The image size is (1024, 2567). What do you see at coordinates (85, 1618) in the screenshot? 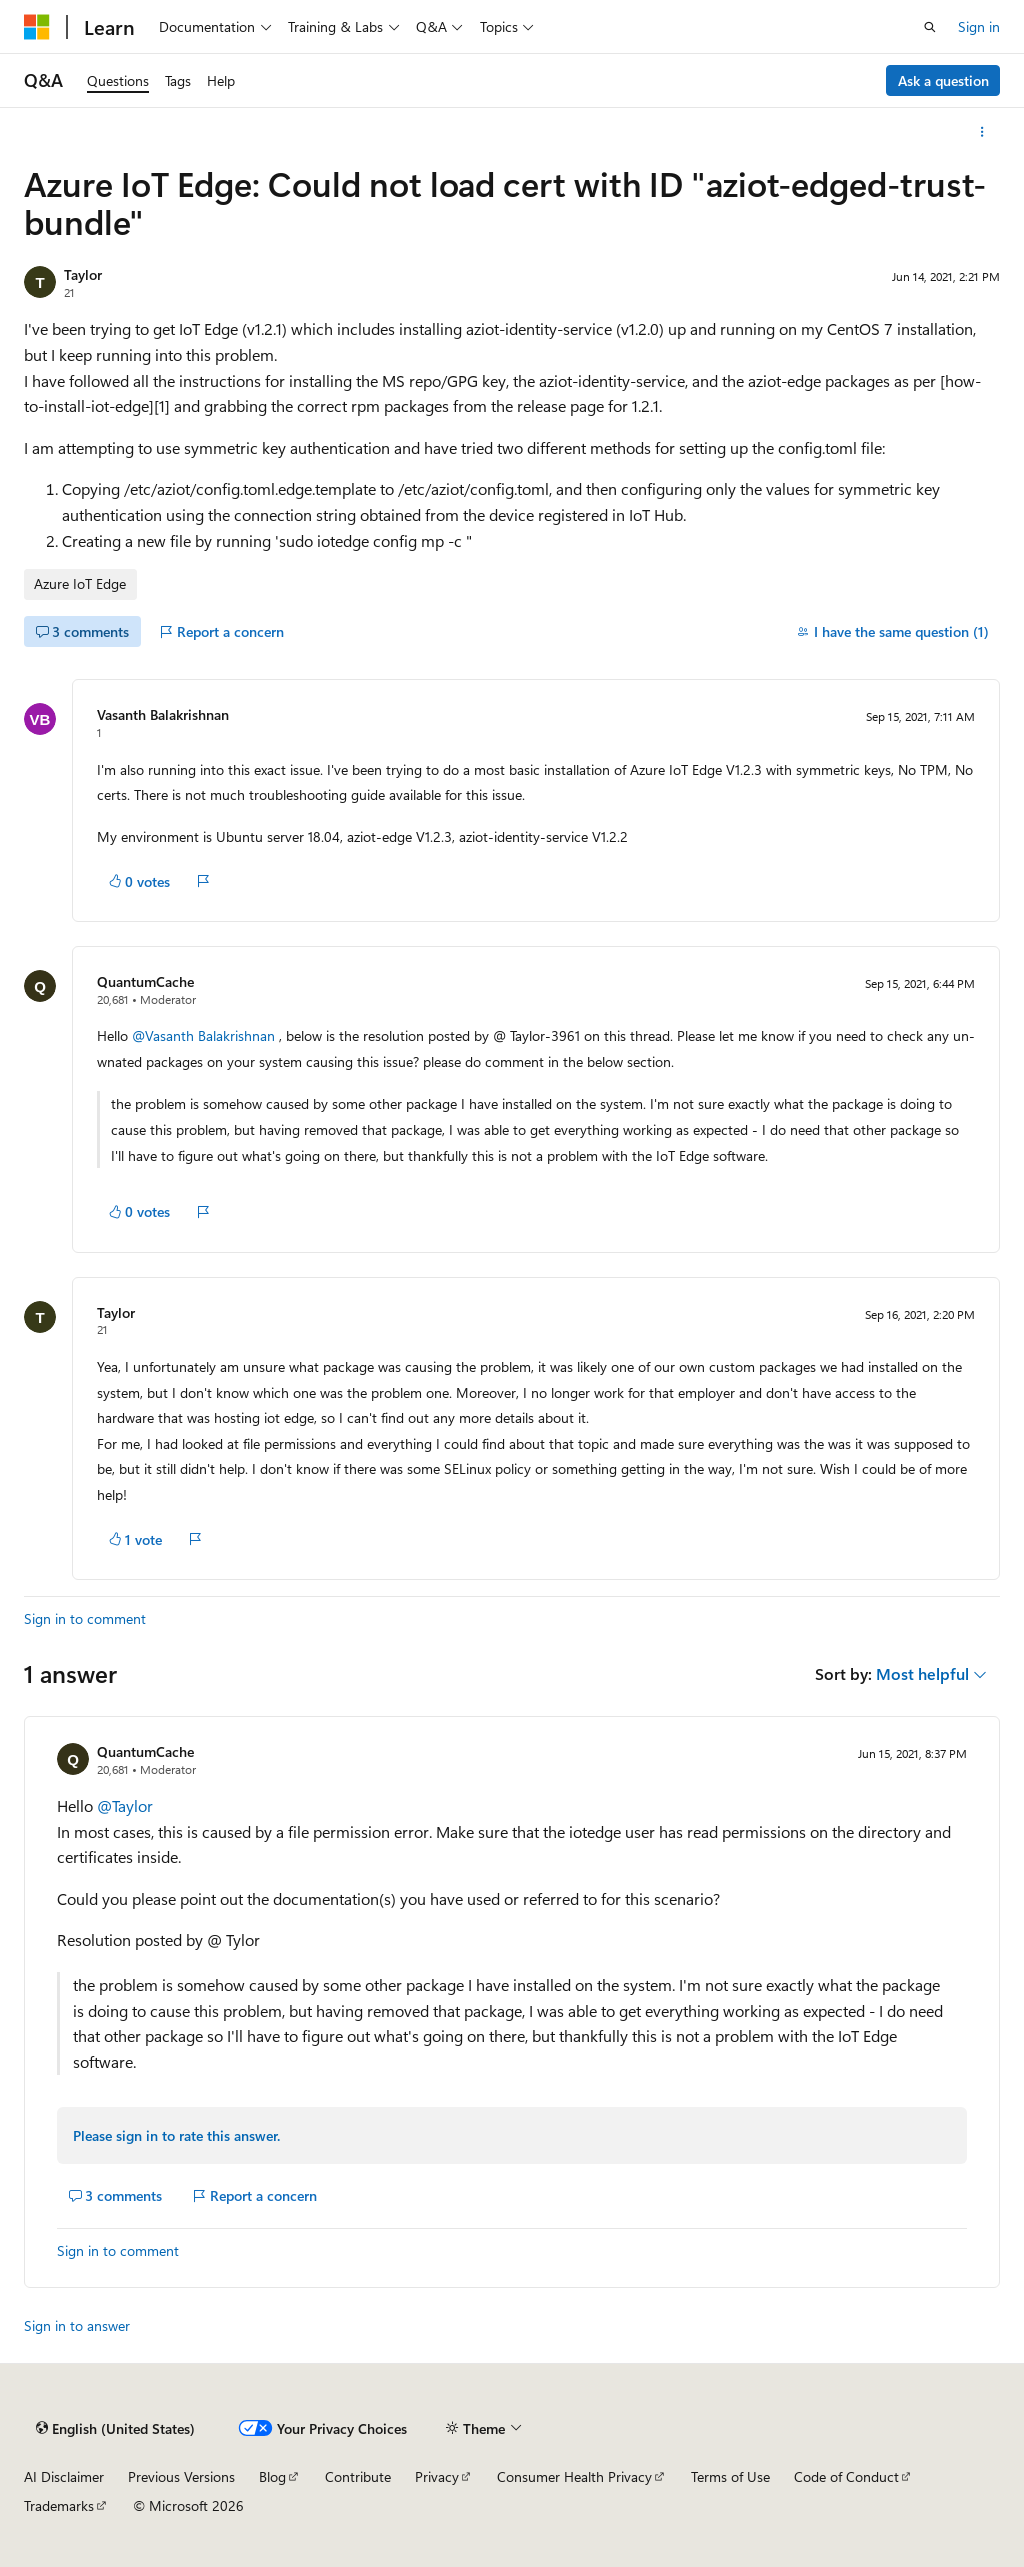
I see `Sign in to comment` at bounding box center [85, 1618].